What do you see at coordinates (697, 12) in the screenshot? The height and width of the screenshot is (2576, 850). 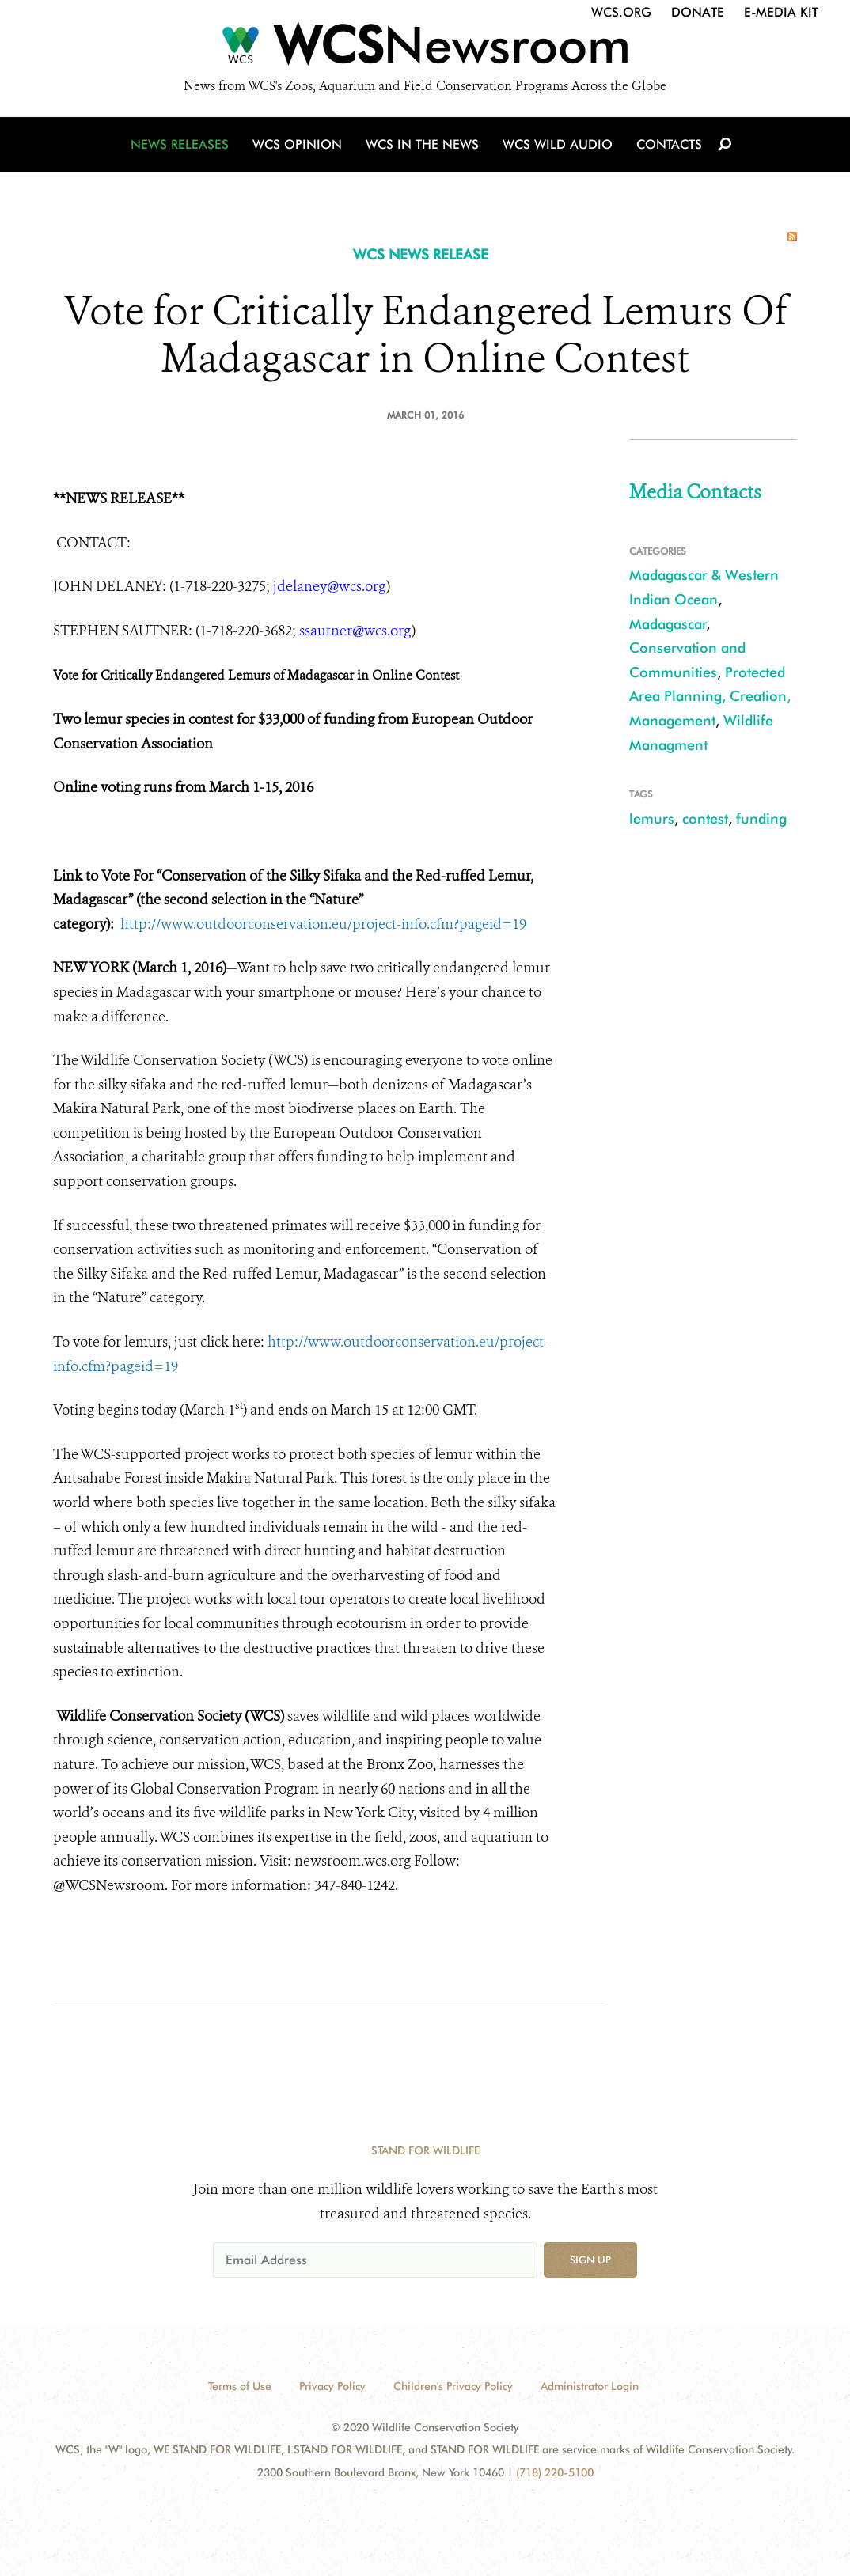 I see `Donate` at bounding box center [697, 12].